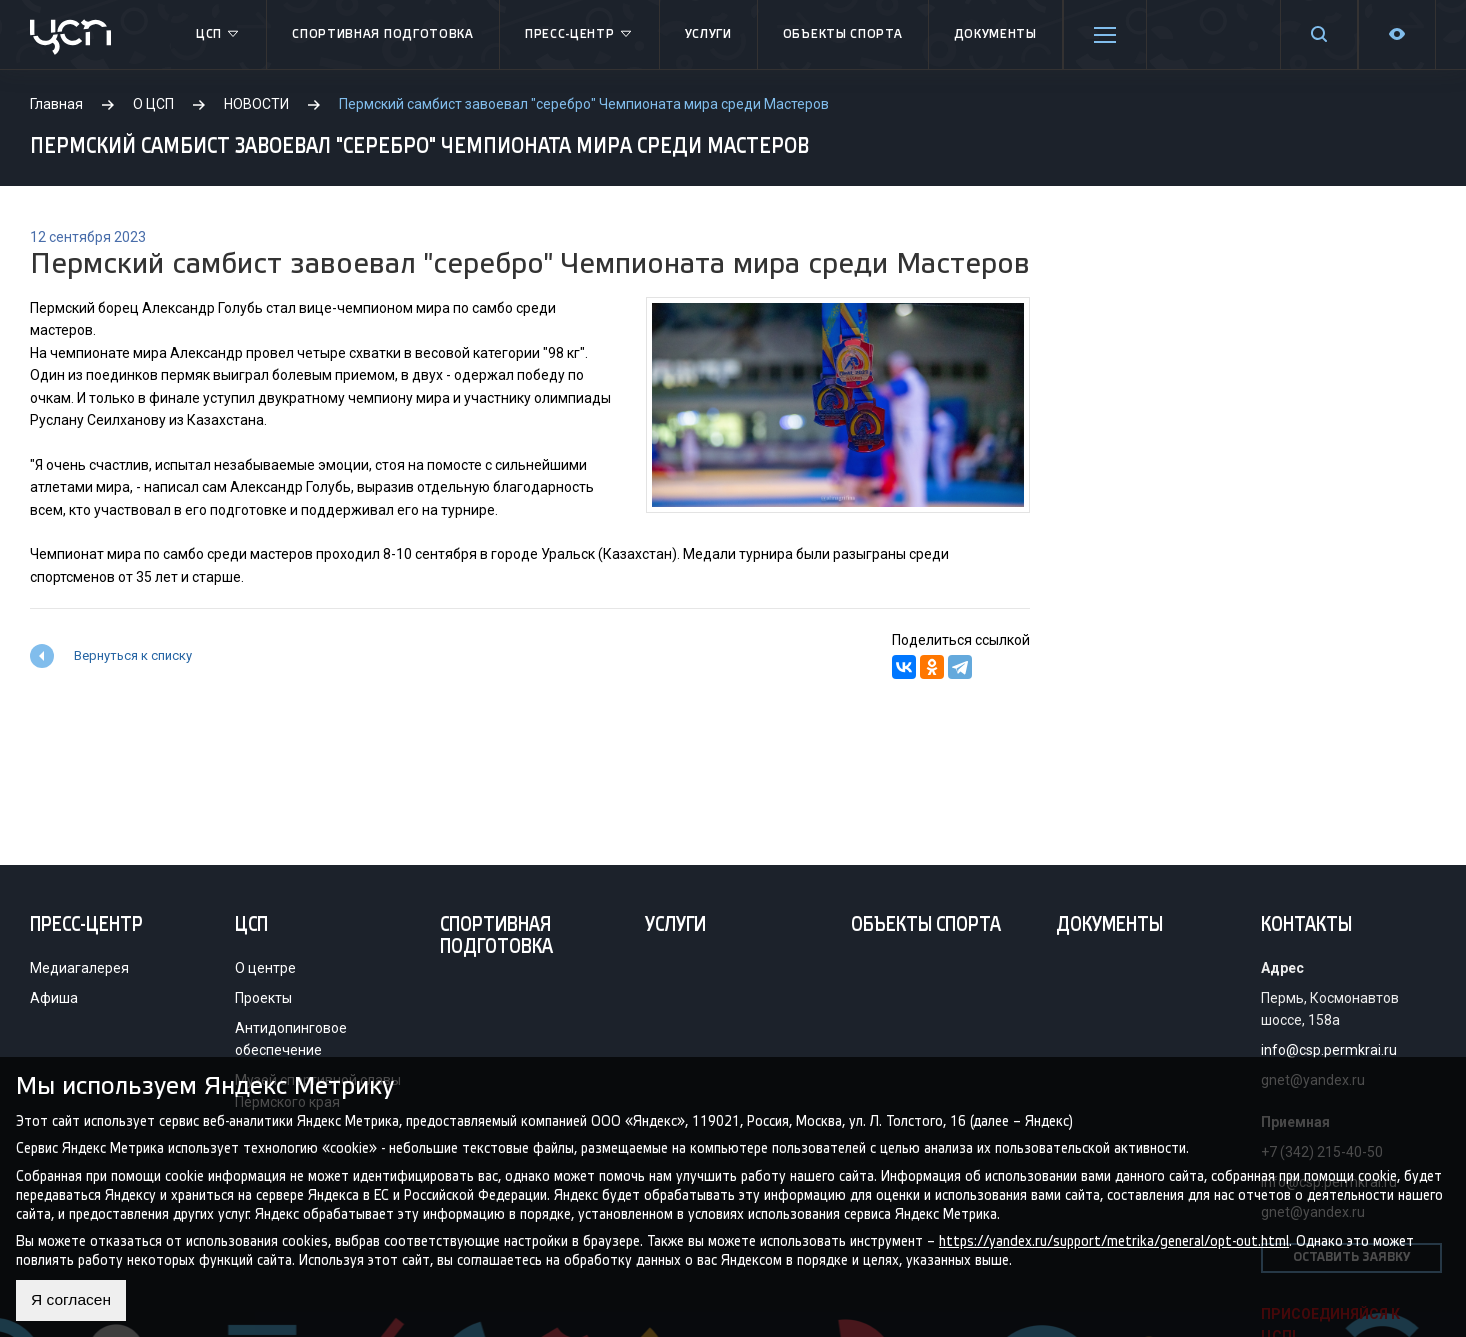 The image size is (1466, 1337). I want to click on Проекты, so click(263, 998).